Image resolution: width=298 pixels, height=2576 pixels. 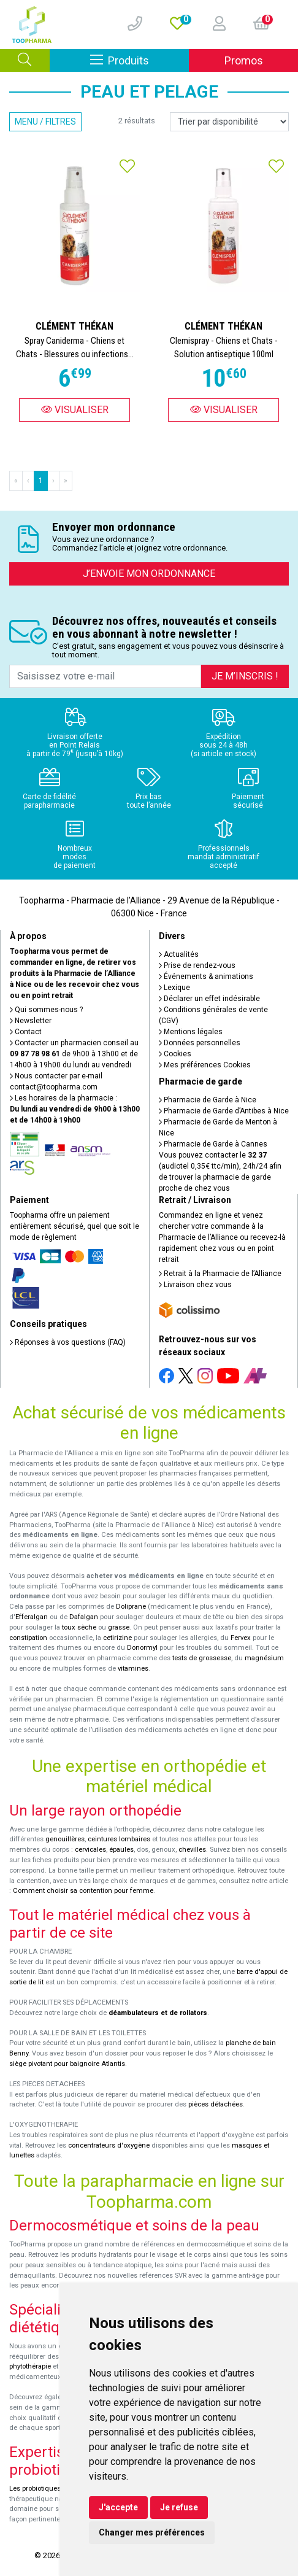 I want to click on Produits [Afficher la navigation], so click(x=139, y=60).